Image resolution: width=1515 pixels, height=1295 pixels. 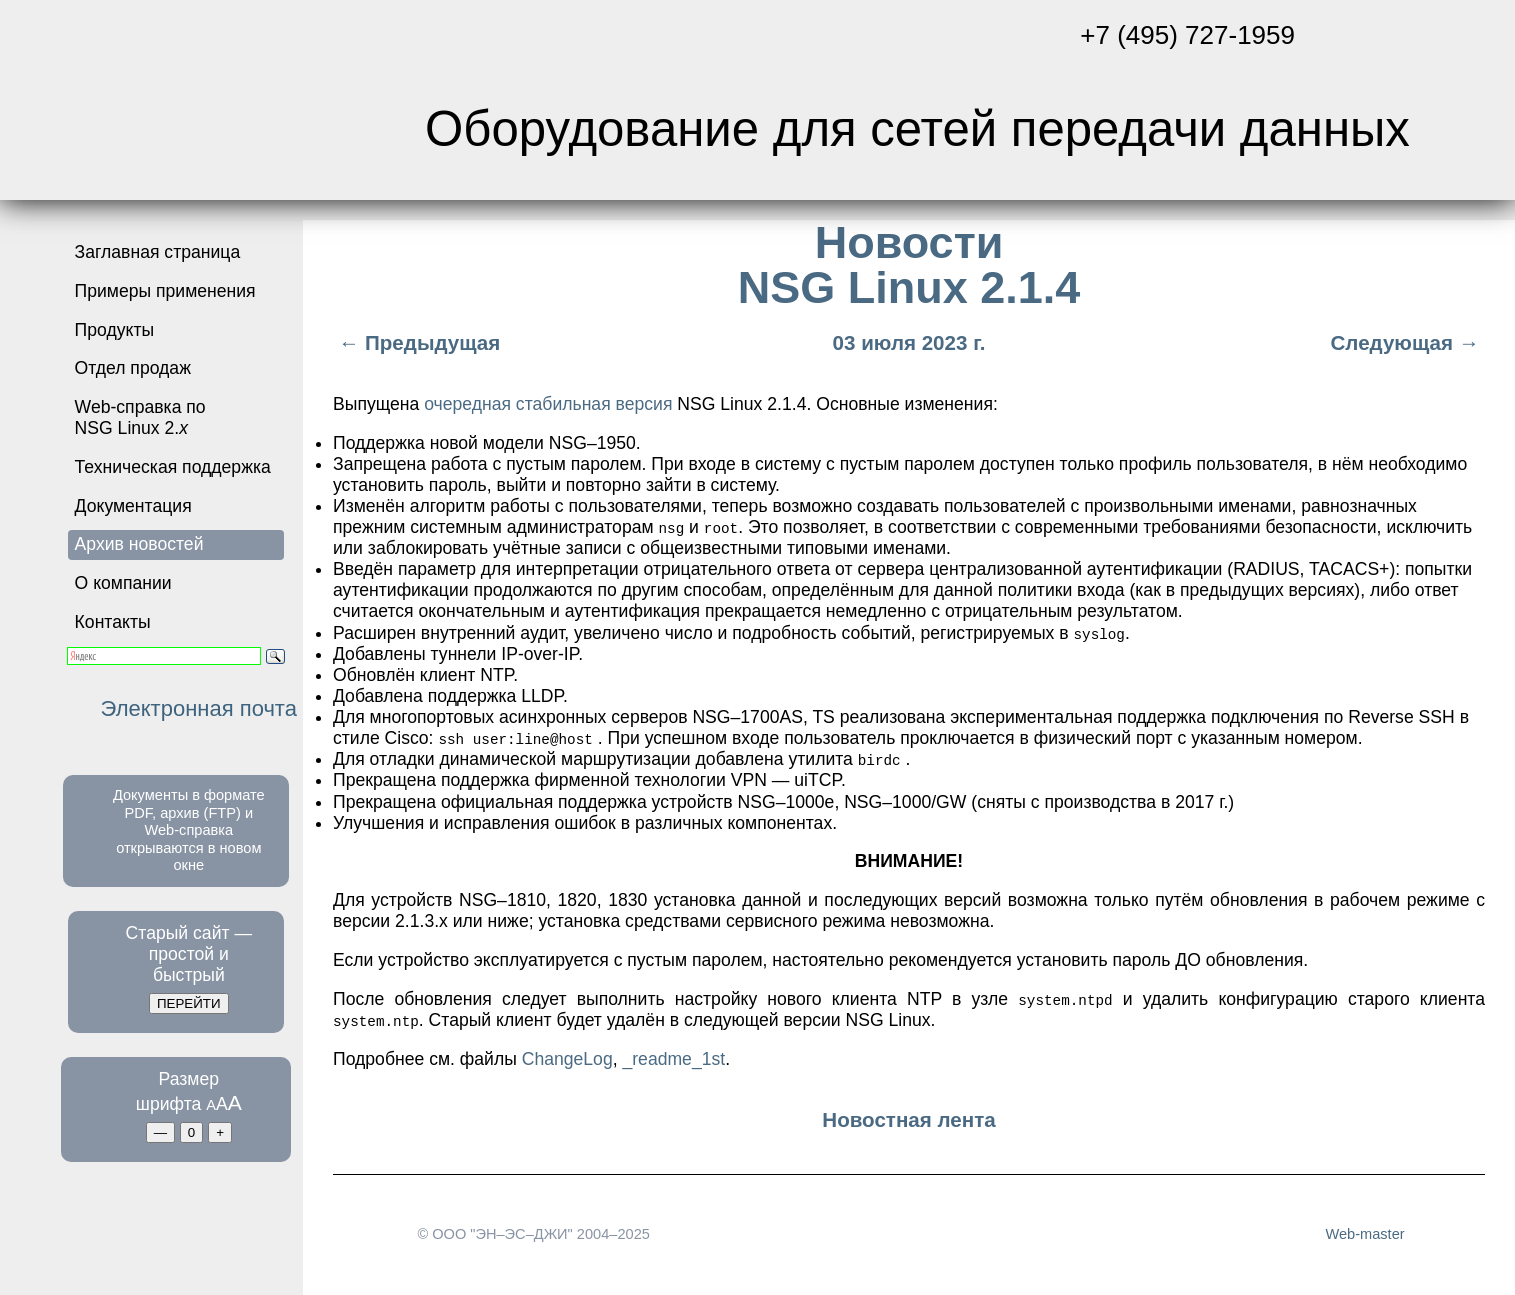 What do you see at coordinates (123, 583) in the screenshot?
I see `О компании` at bounding box center [123, 583].